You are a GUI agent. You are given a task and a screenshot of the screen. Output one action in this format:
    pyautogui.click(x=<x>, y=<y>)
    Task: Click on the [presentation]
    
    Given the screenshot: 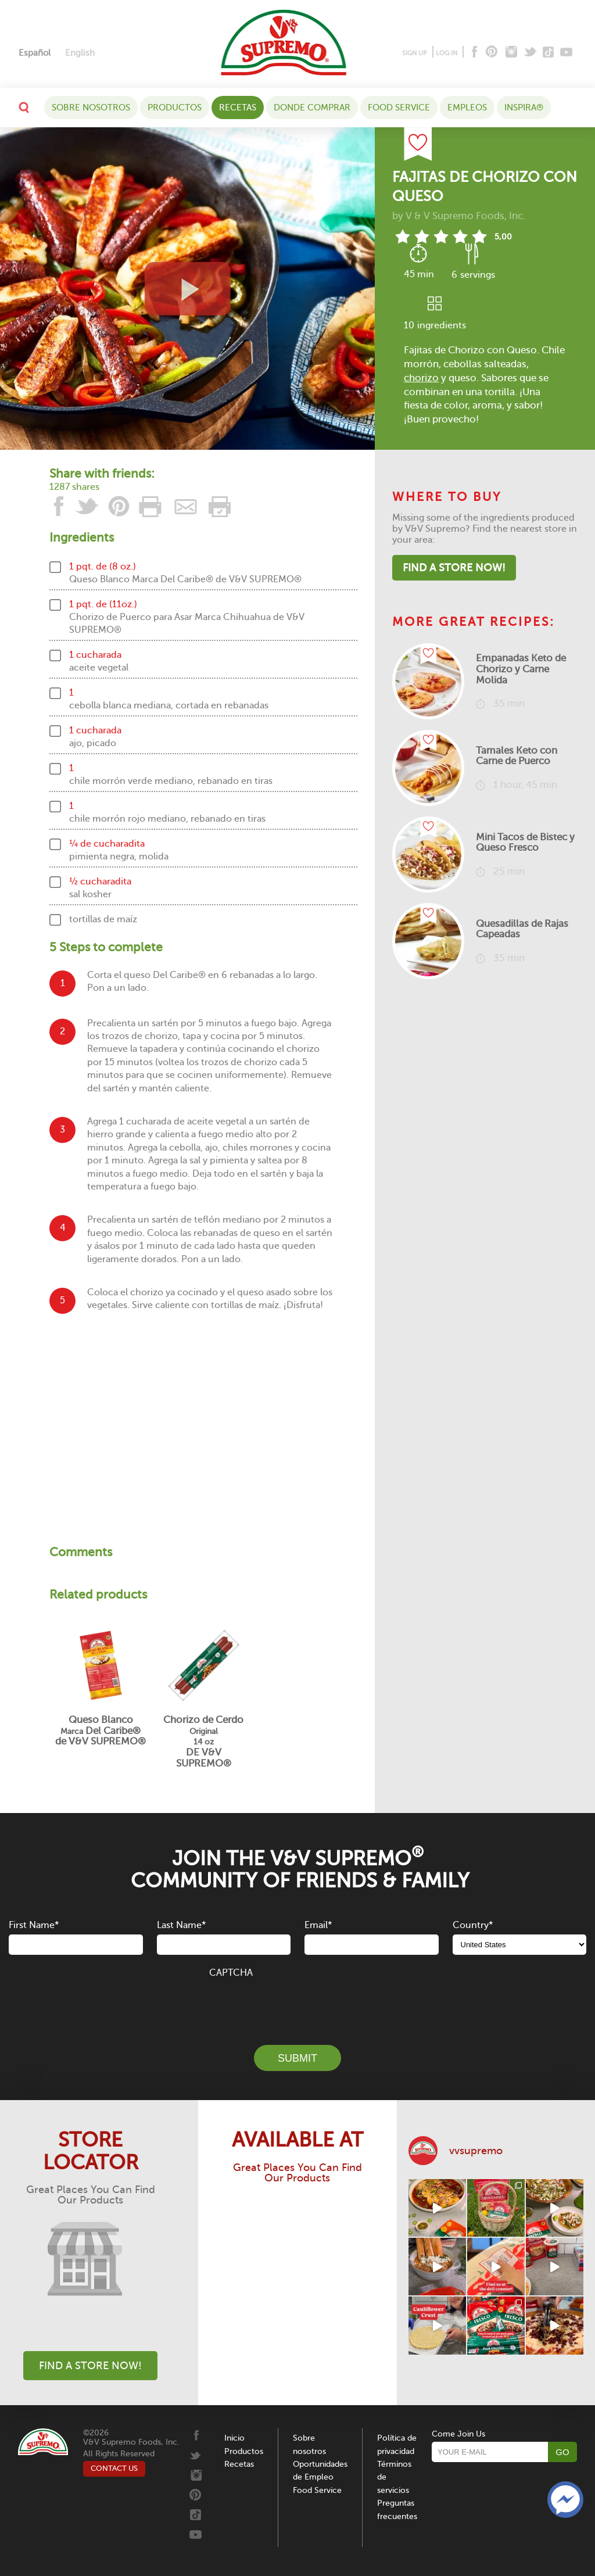 What is the action you would take?
    pyautogui.click(x=297, y=2004)
    